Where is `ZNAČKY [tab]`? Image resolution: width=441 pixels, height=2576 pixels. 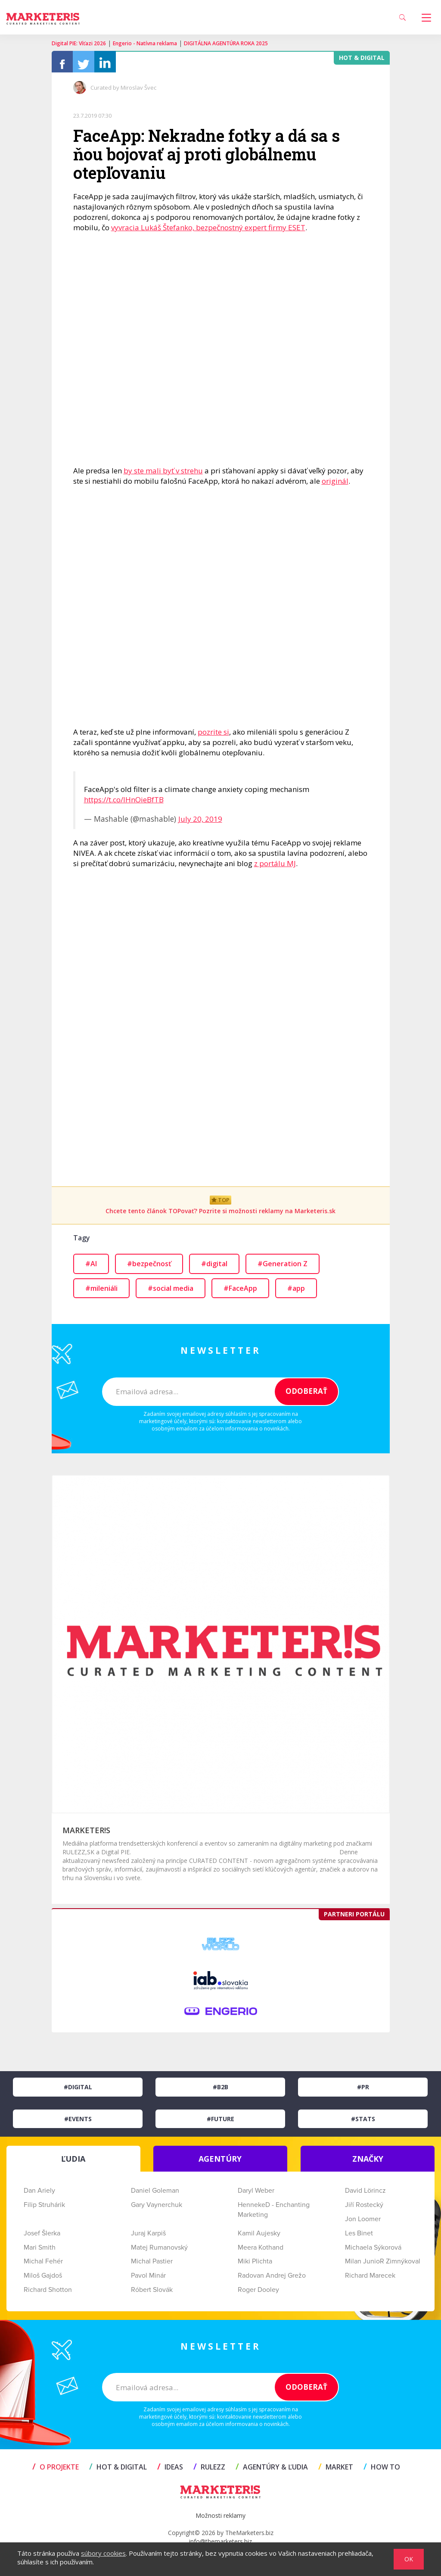 ZNAČKY [tab] is located at coordinates (367, 2163).